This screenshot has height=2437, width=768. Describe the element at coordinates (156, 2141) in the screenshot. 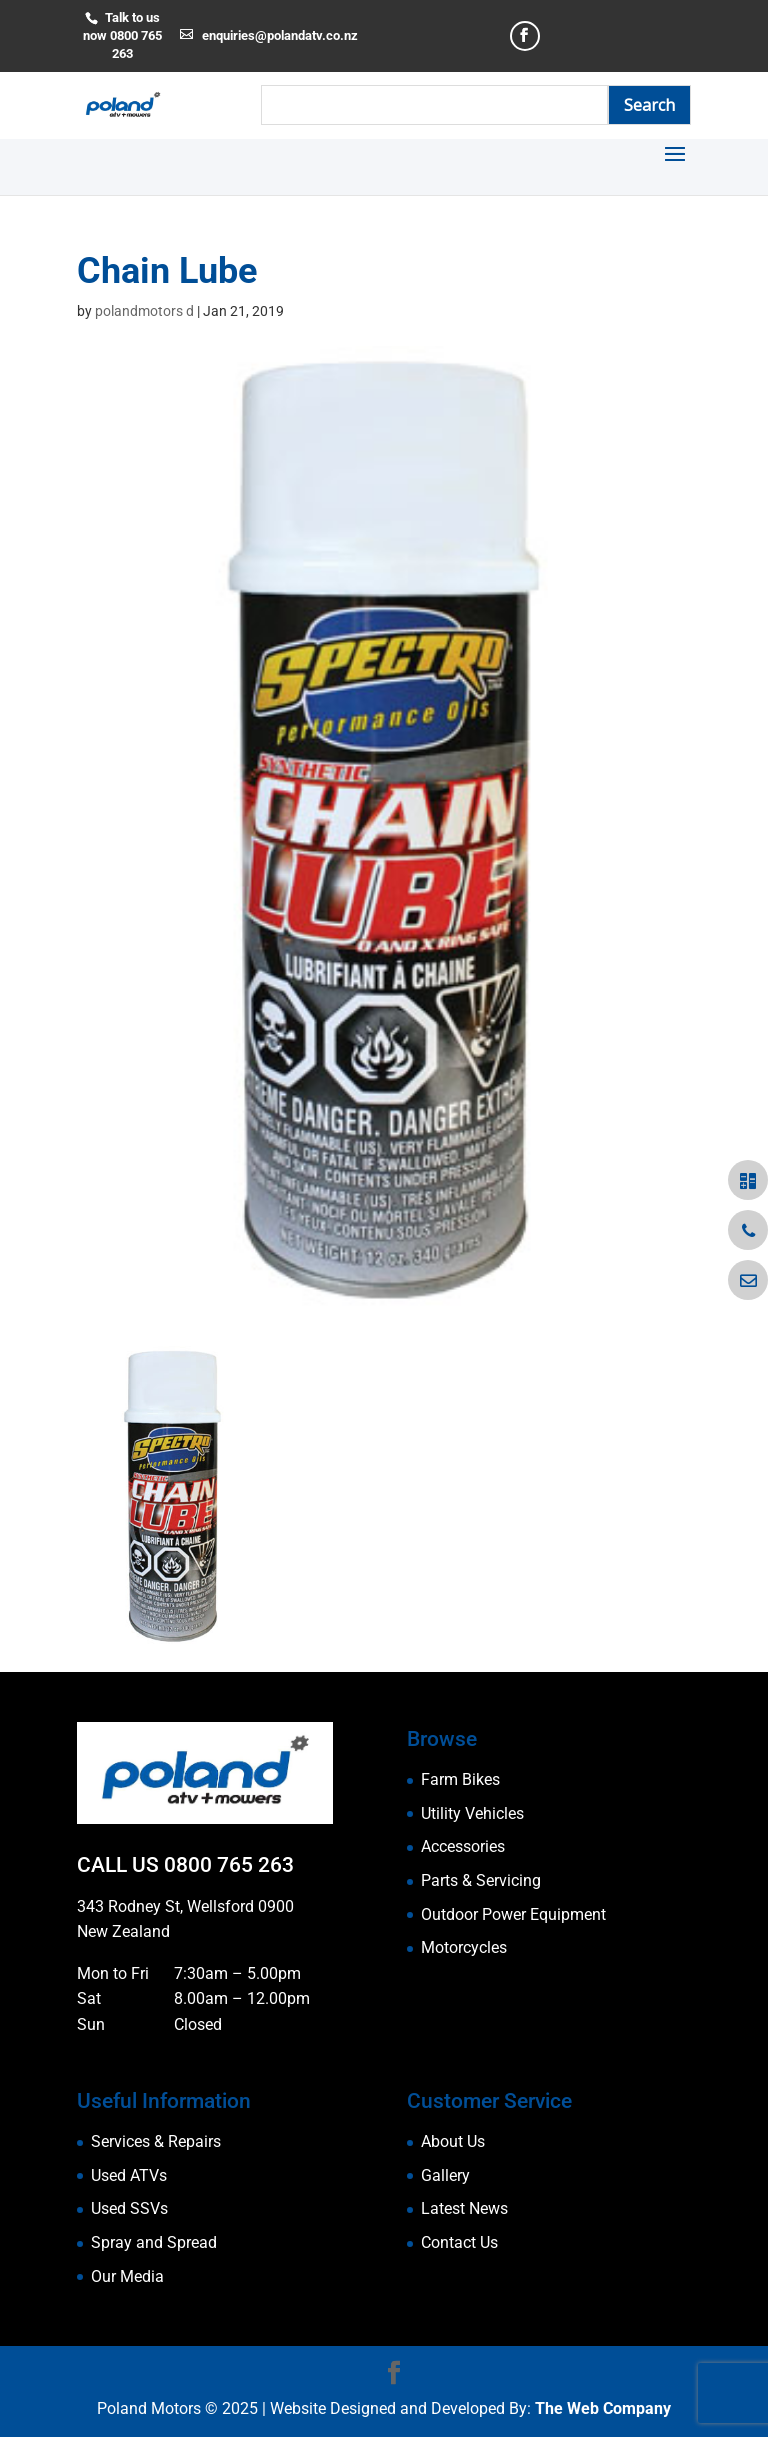

I see `Services & Repairs` at that location.